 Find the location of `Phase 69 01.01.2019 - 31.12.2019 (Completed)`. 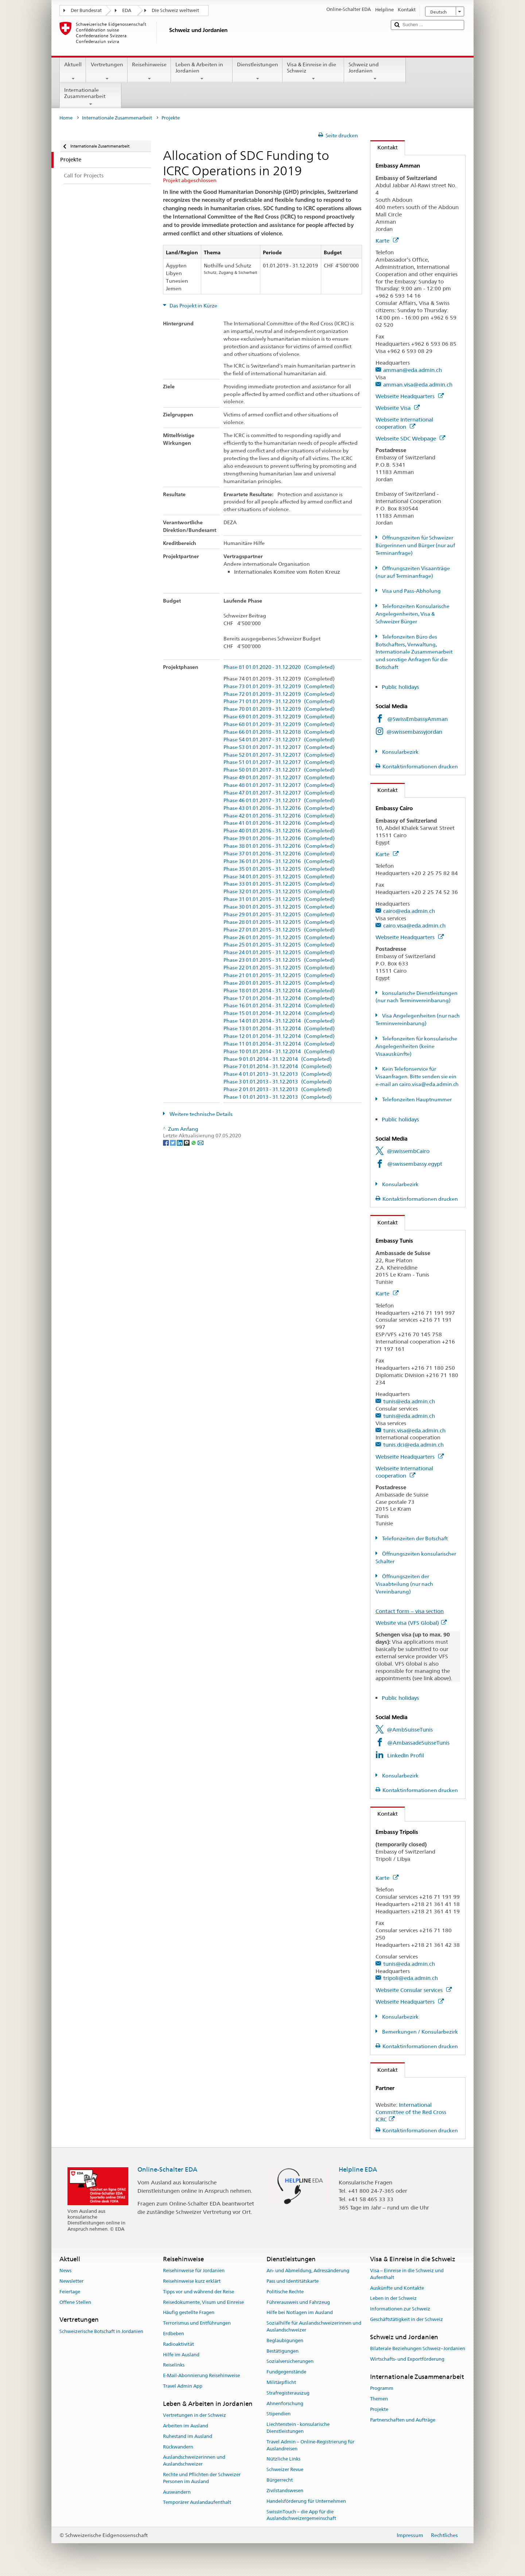

Phase 69 01.01.2019 - 31.12.2019 (Completed) is located at coordinates (279, 717).